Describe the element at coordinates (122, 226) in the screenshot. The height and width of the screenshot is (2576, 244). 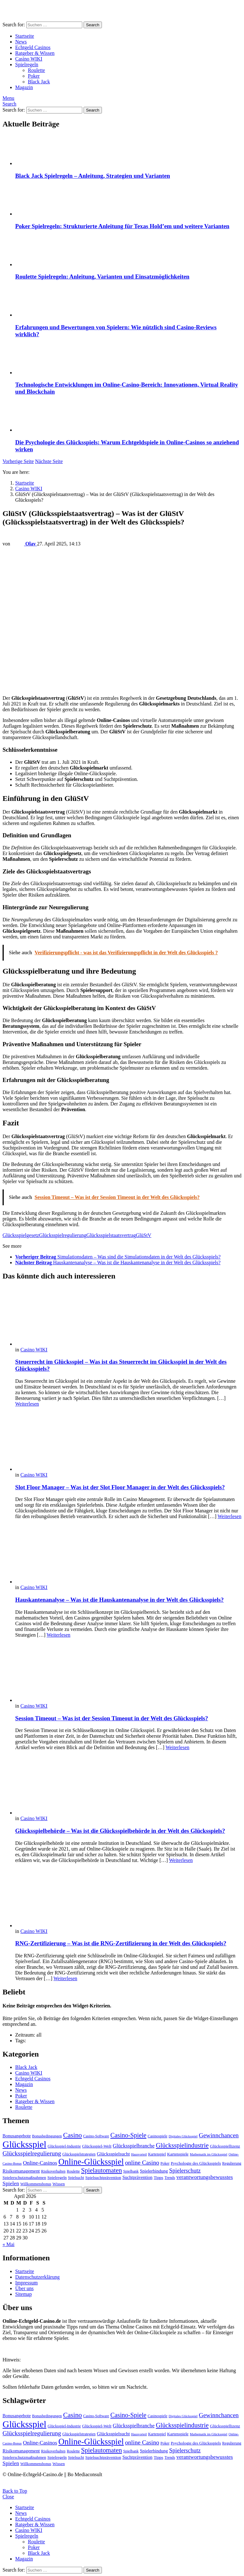
I see `Poker Spielregeln: Strukturierte Anleitung für Texas Hold’em und weitere Varianten` at that location.